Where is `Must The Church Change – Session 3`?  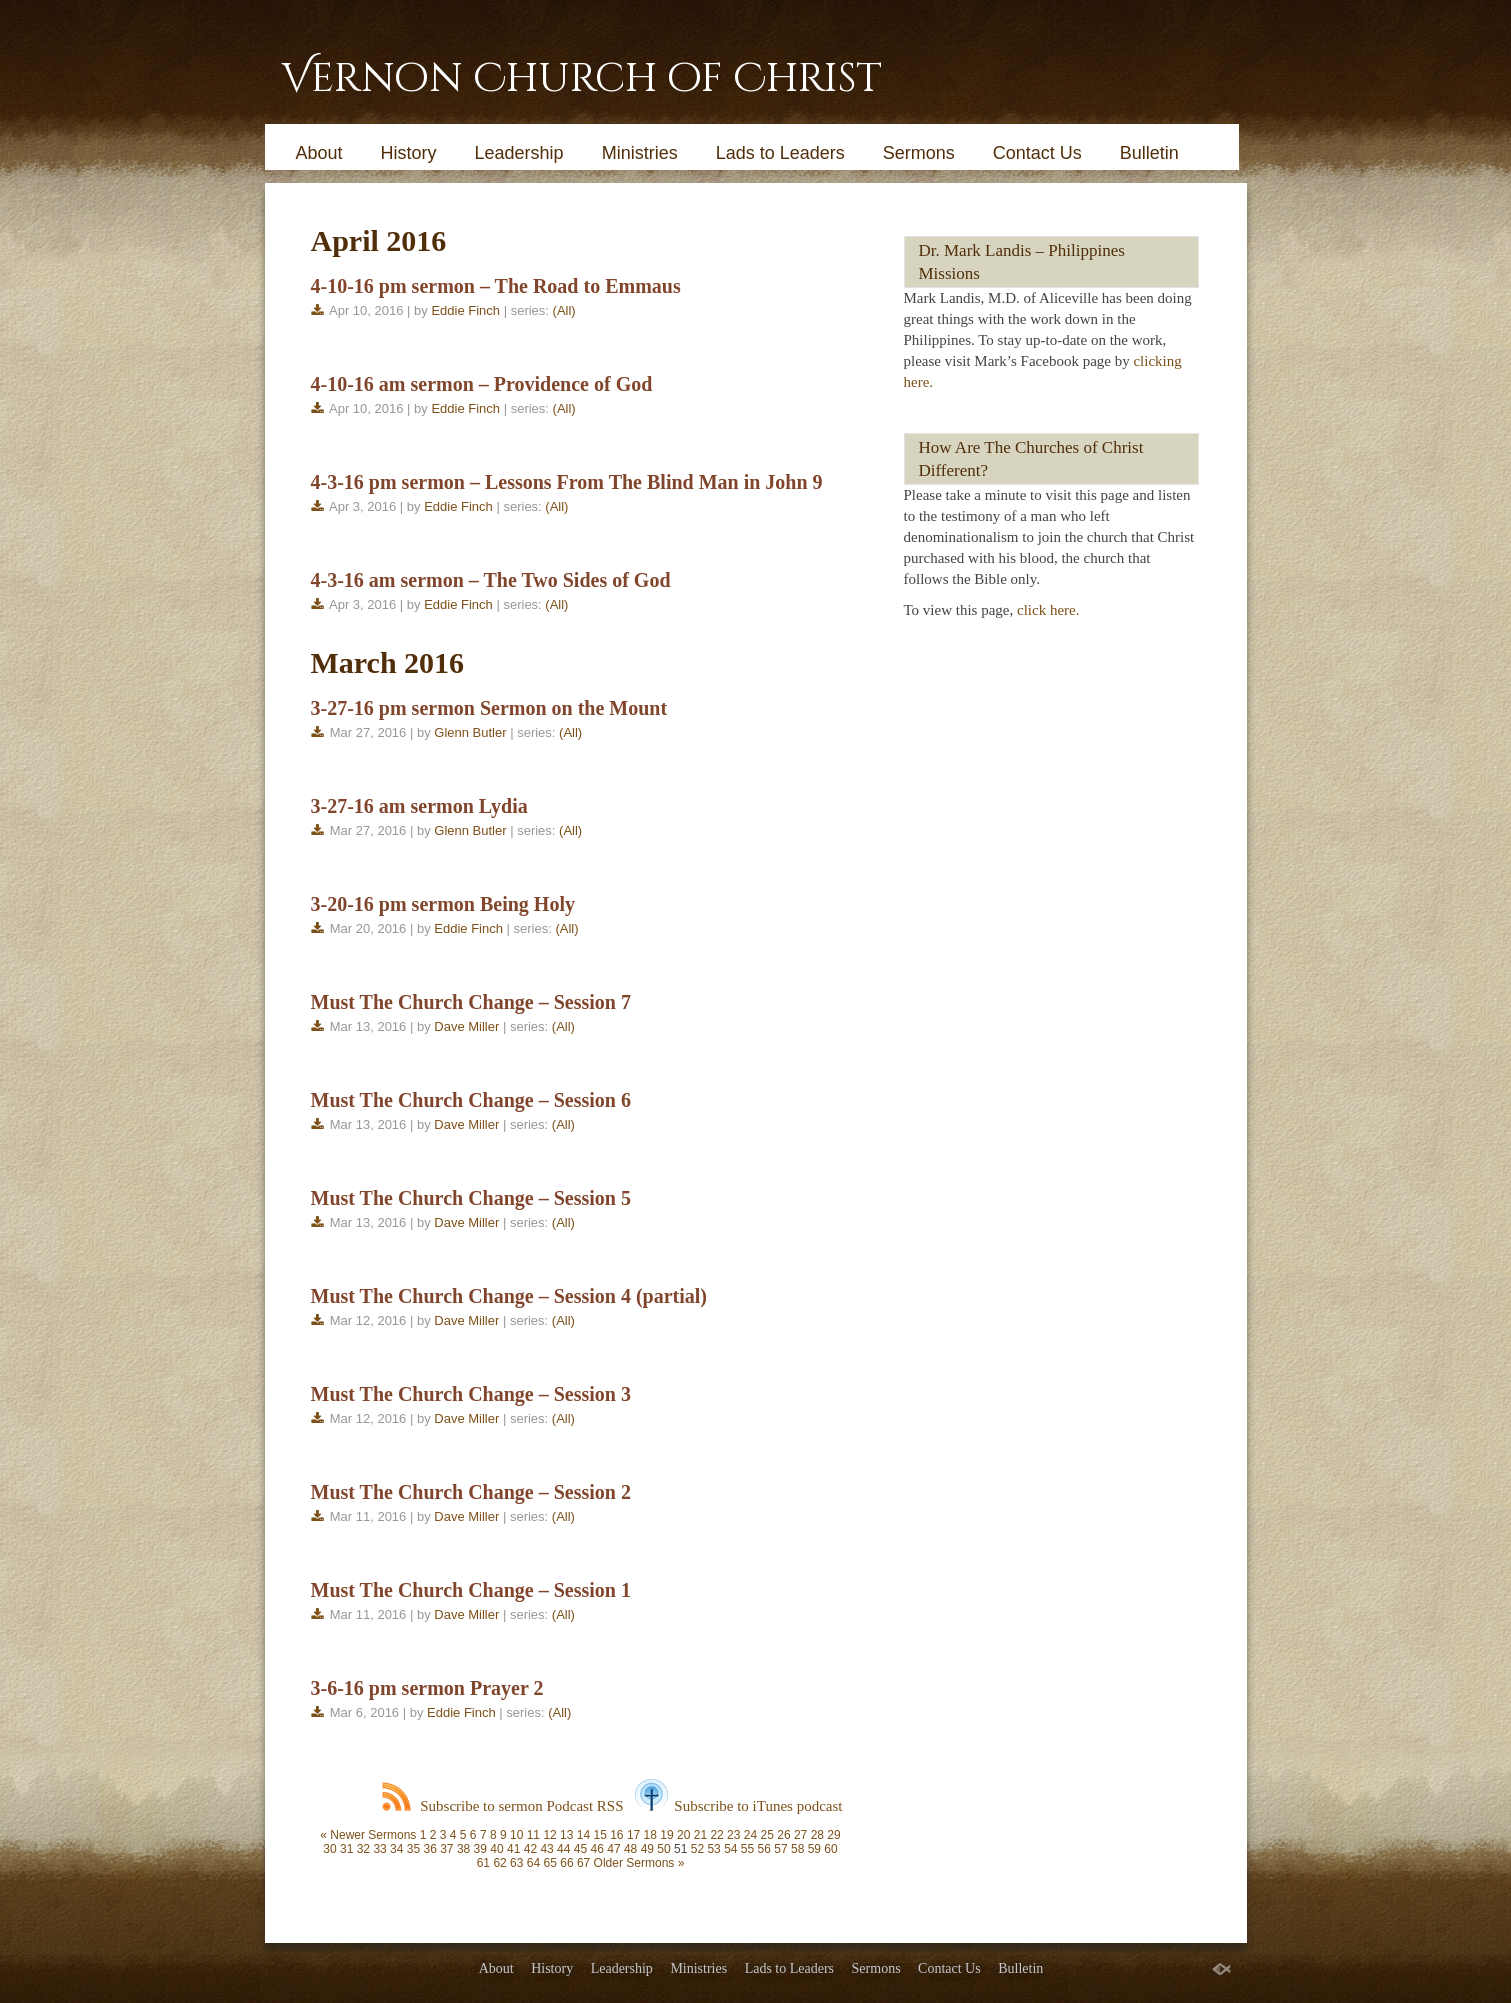 Must The Church Change – Session 3 is located at coordinates (471, 1394).